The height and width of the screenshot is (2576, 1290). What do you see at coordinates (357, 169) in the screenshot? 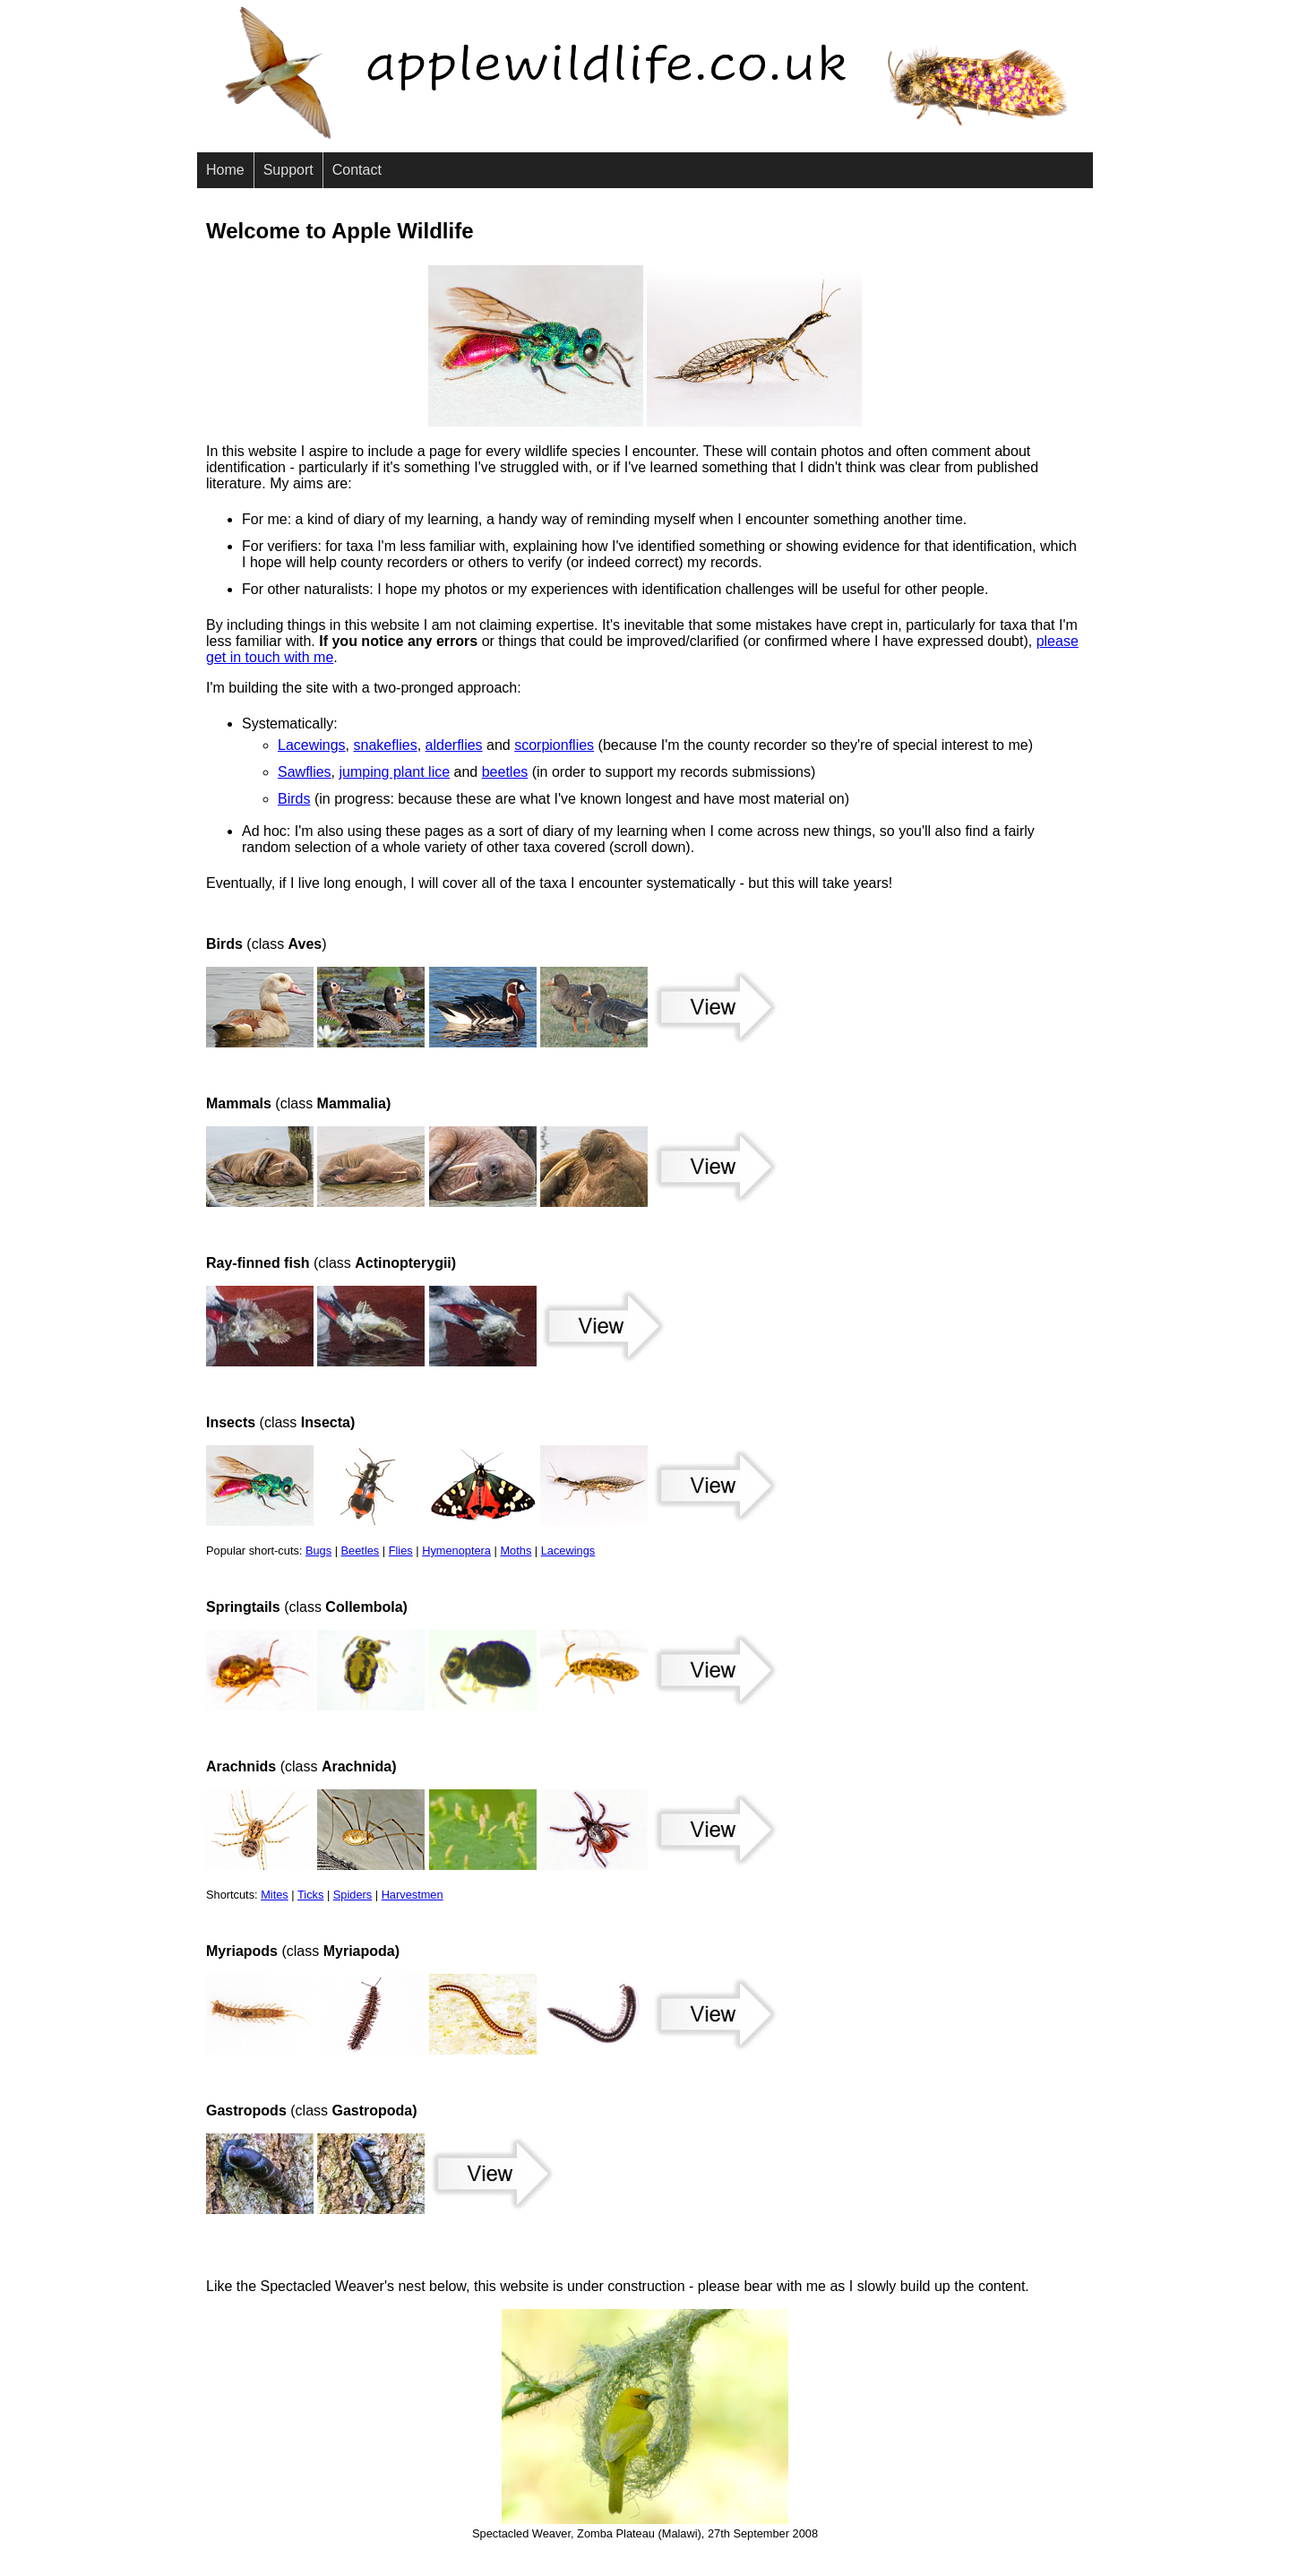
I see `Contact` at bounding box center [357, 169].